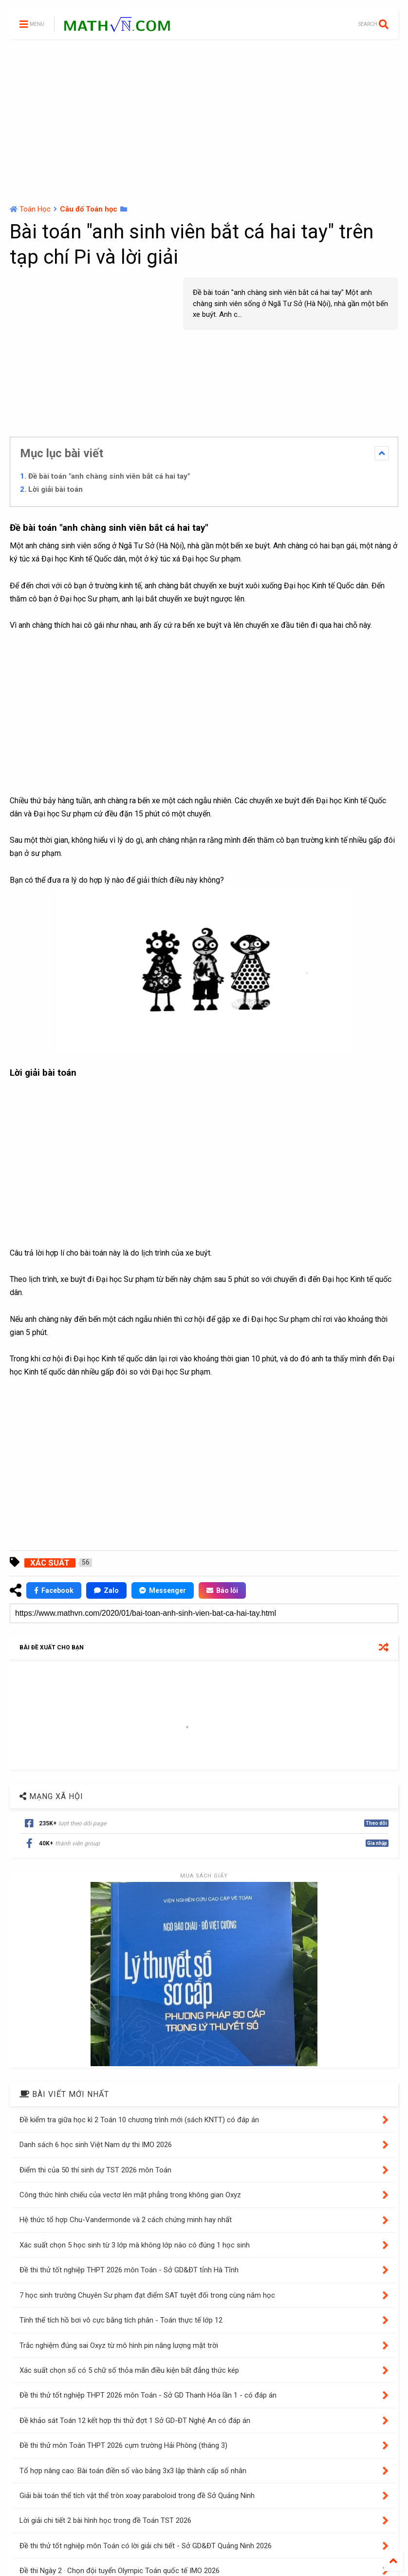  I want to click on Toán Học, so click(35, 209).